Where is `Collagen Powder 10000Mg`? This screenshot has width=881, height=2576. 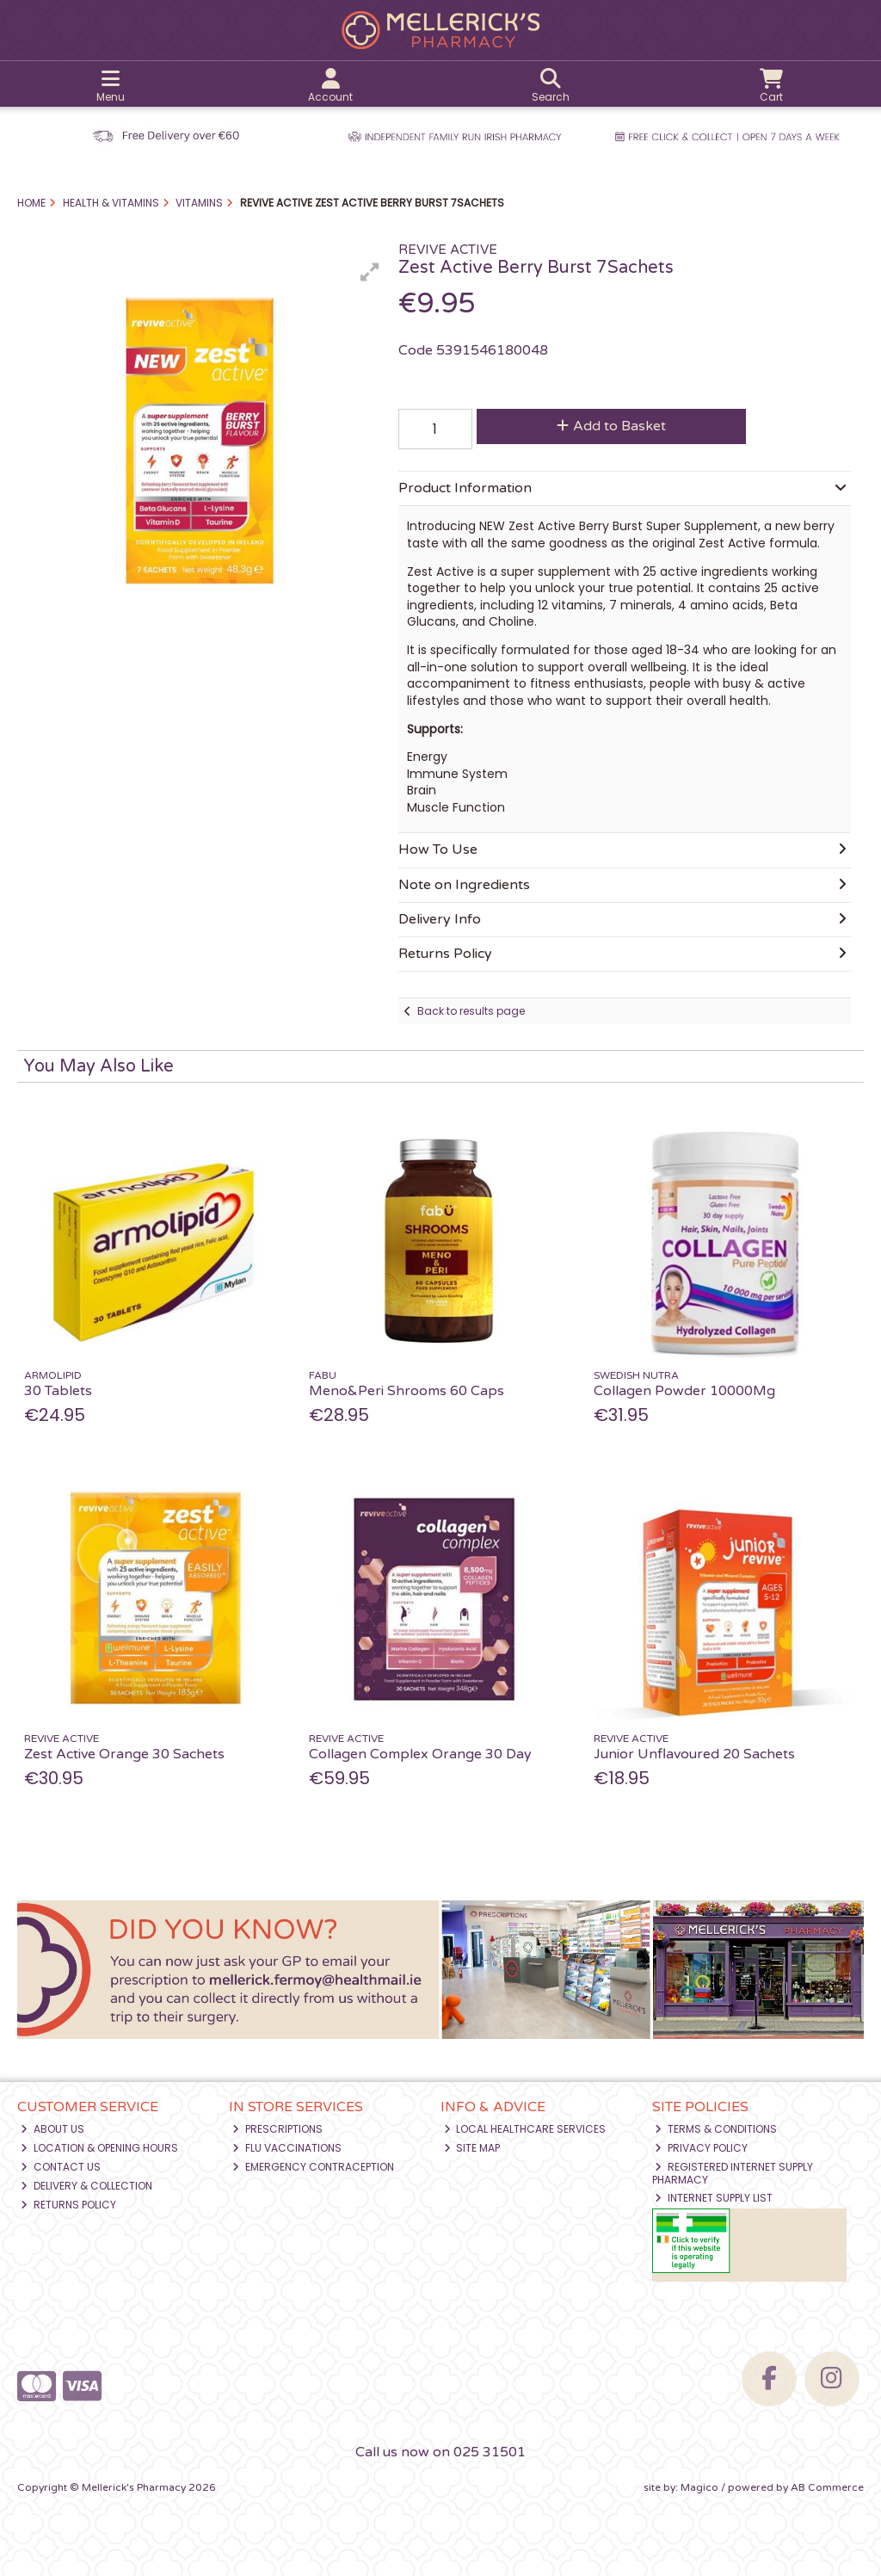
Collagen Powder 10000Mg is located at coordinates (684, 1390).